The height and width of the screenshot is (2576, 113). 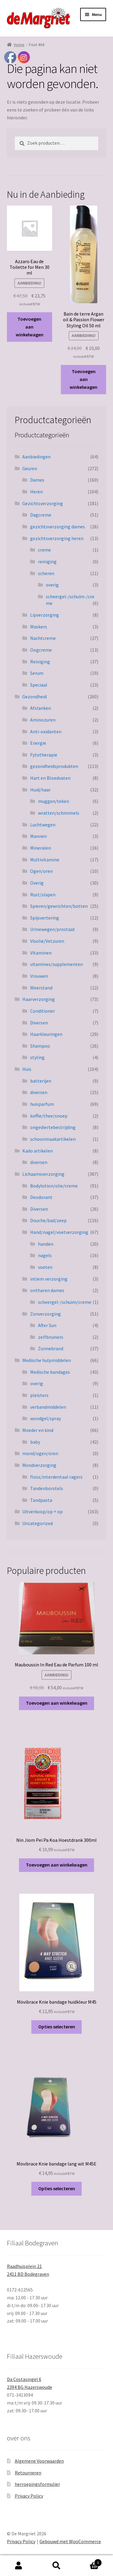 I want to click on Heren, so click(x=36, y=492).